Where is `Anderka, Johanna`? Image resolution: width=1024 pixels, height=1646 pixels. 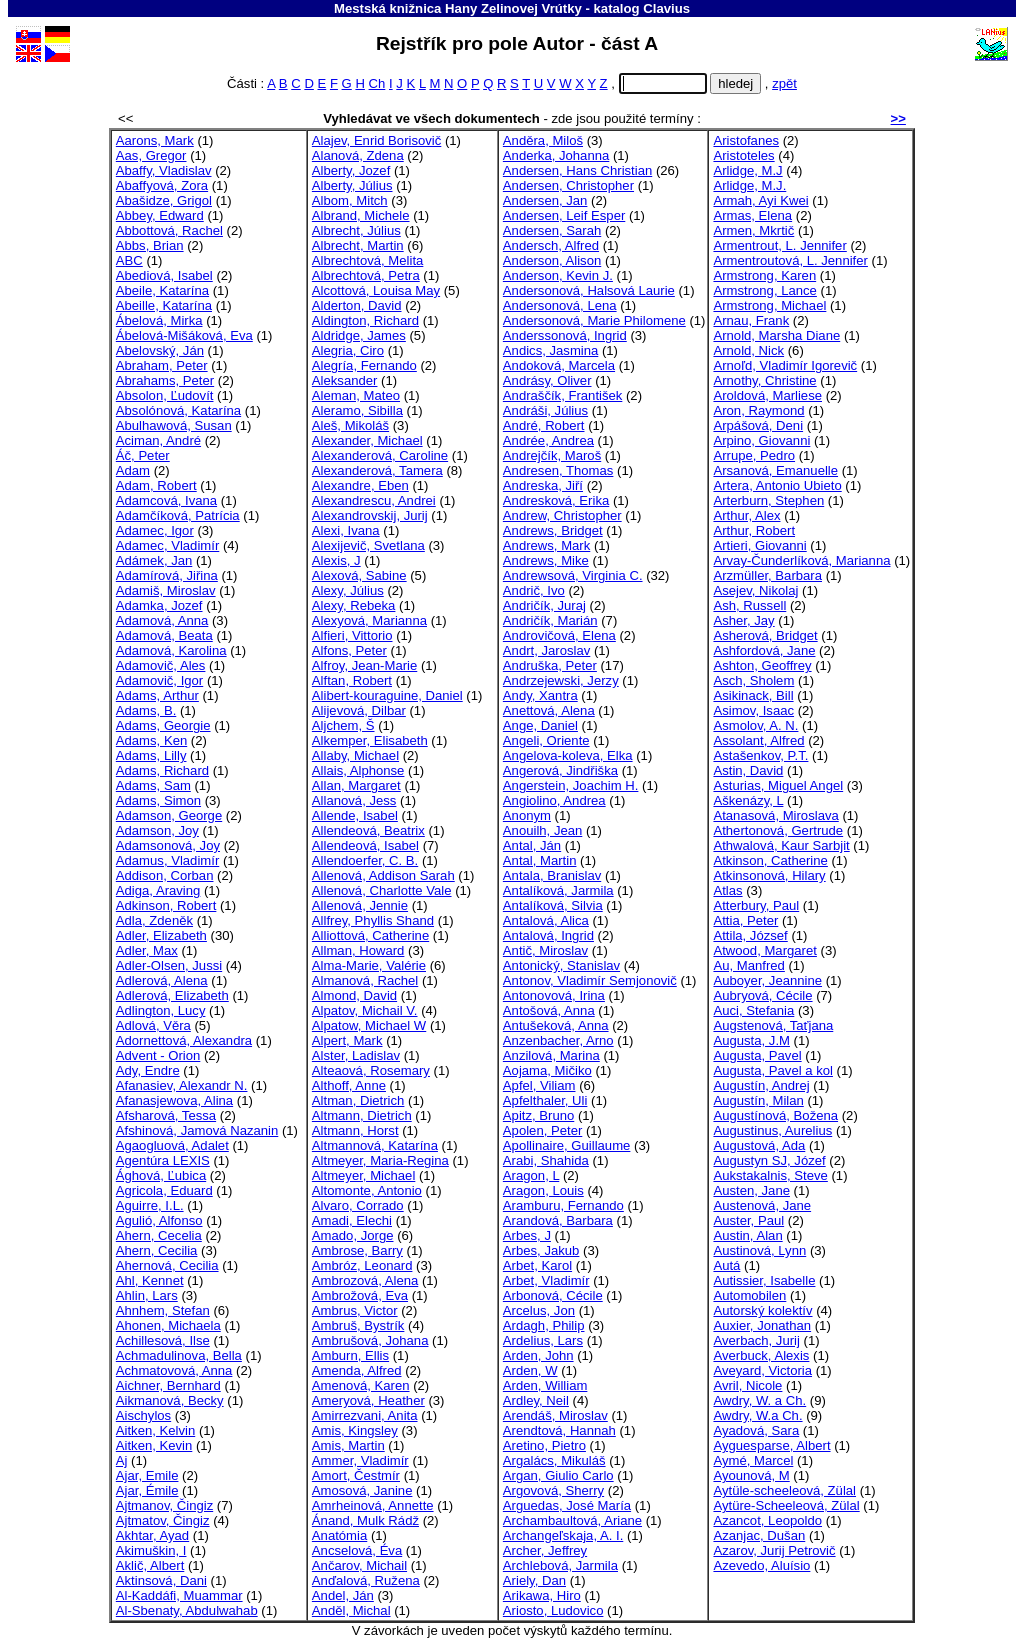 Anderka, Johanna is located at coordinates (556, 155).